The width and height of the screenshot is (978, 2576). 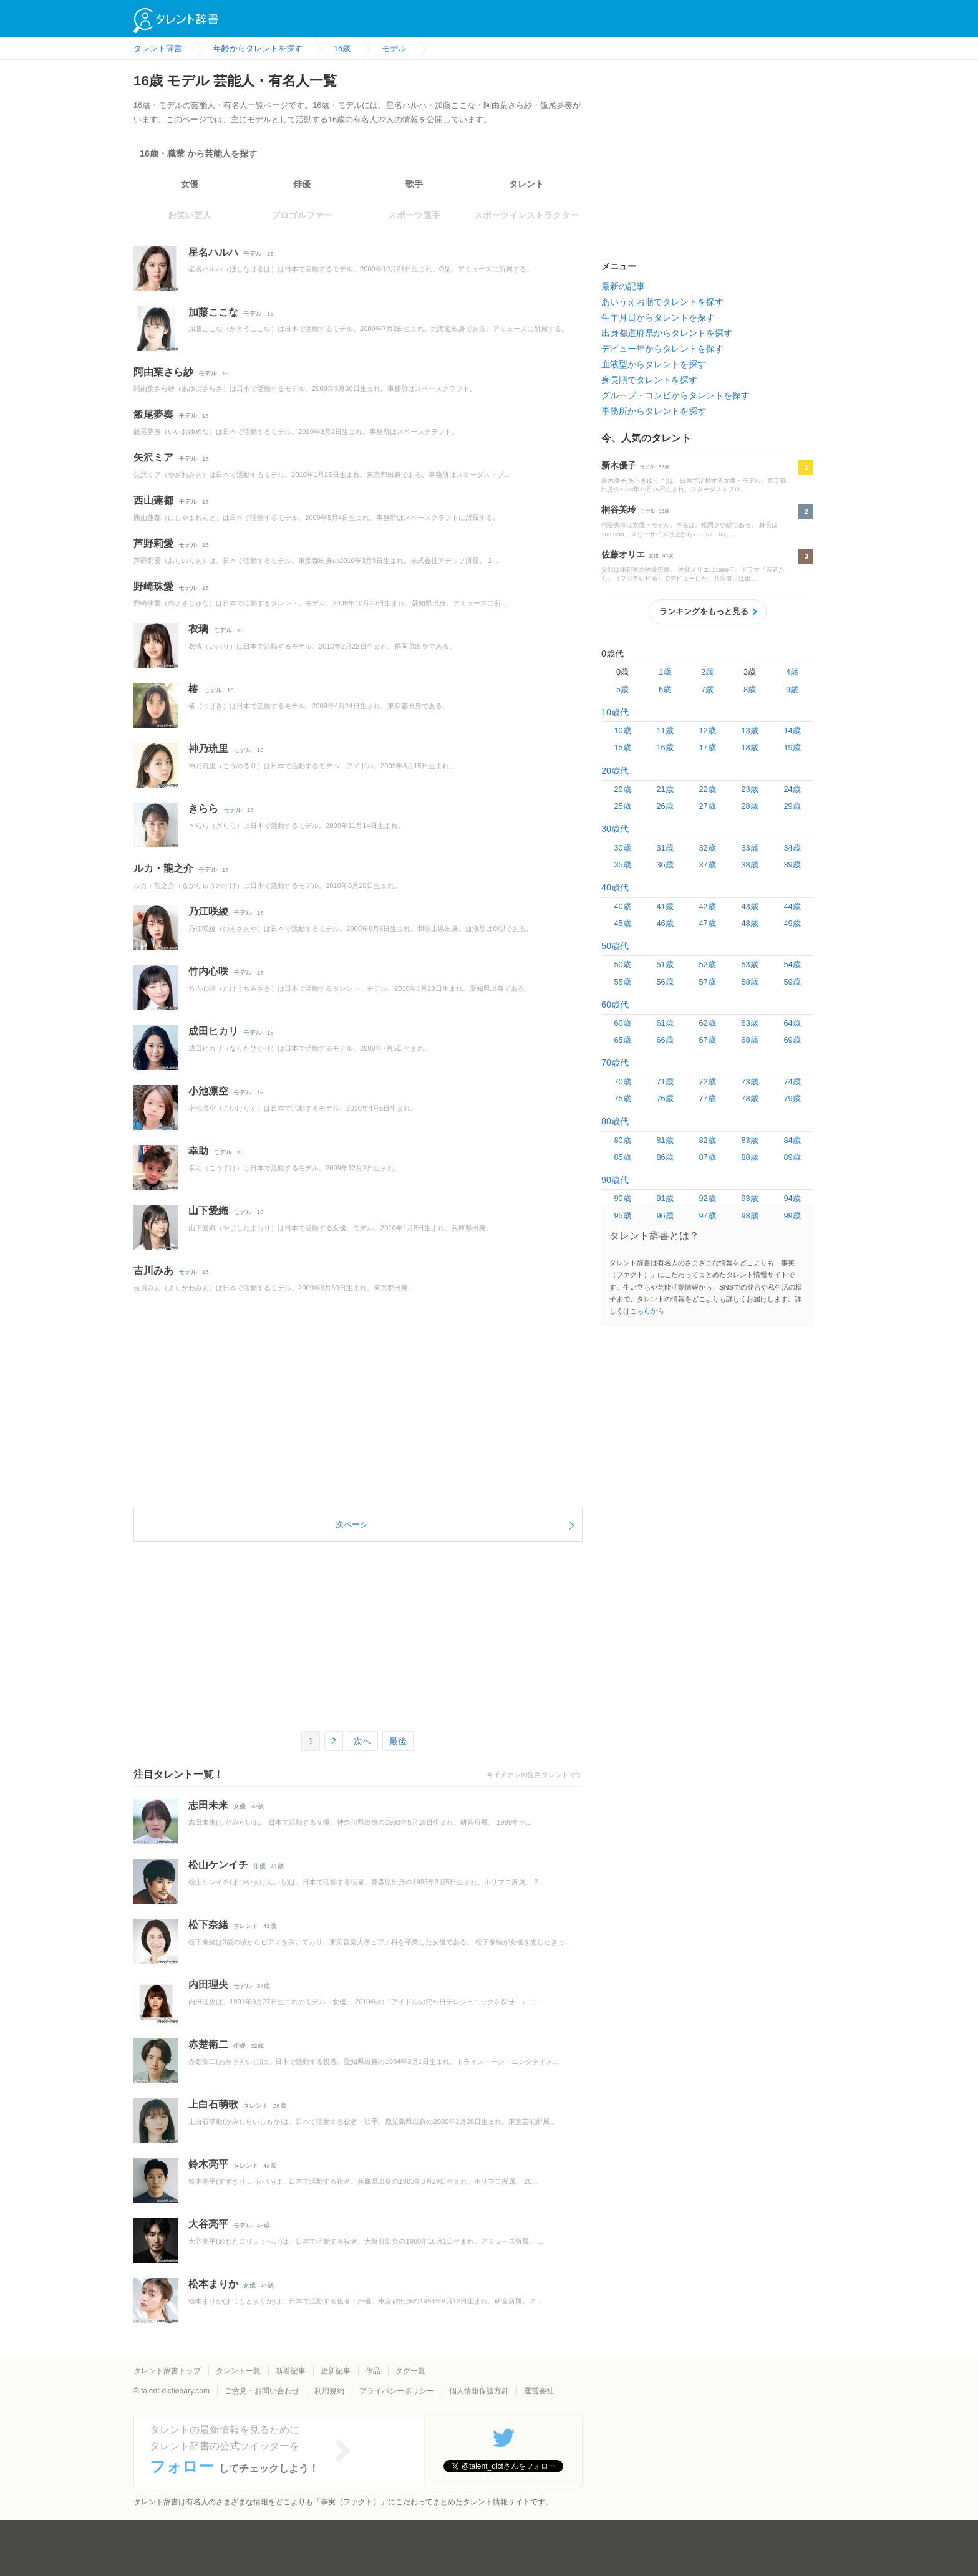 What do you see at coordinates (622, 864) in the screenshot?
I see `35歳` at bounding box center [622, 864].